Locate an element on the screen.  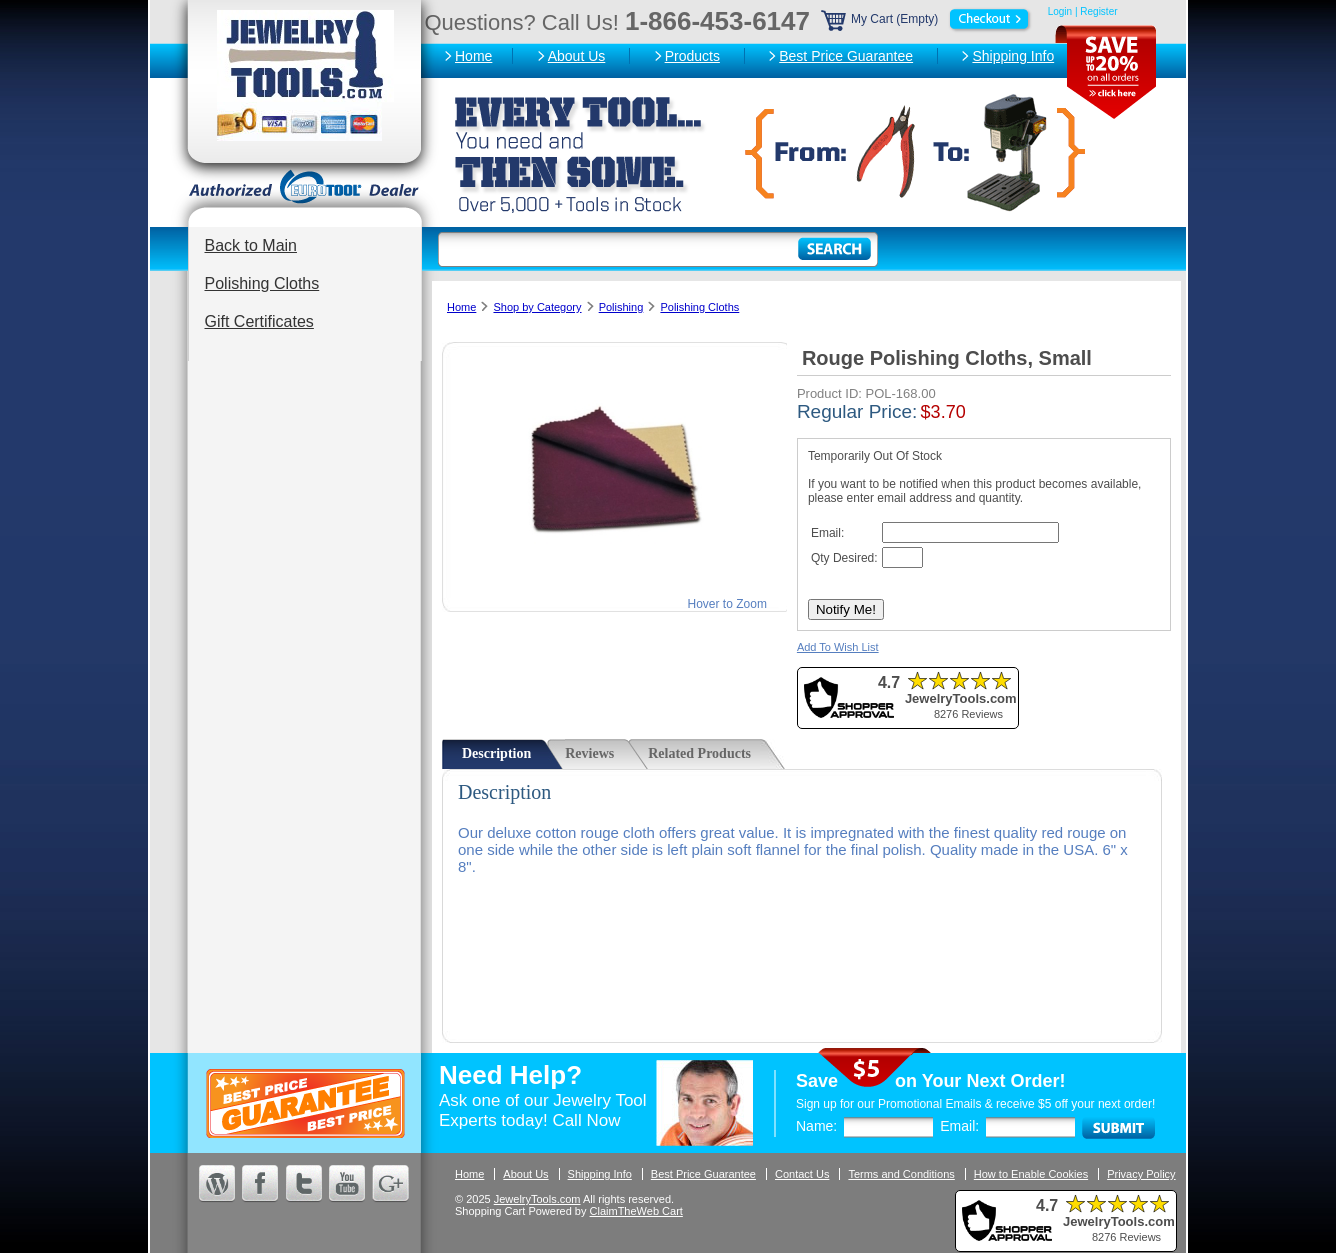
Polishing is located at coordinates (621, 307).